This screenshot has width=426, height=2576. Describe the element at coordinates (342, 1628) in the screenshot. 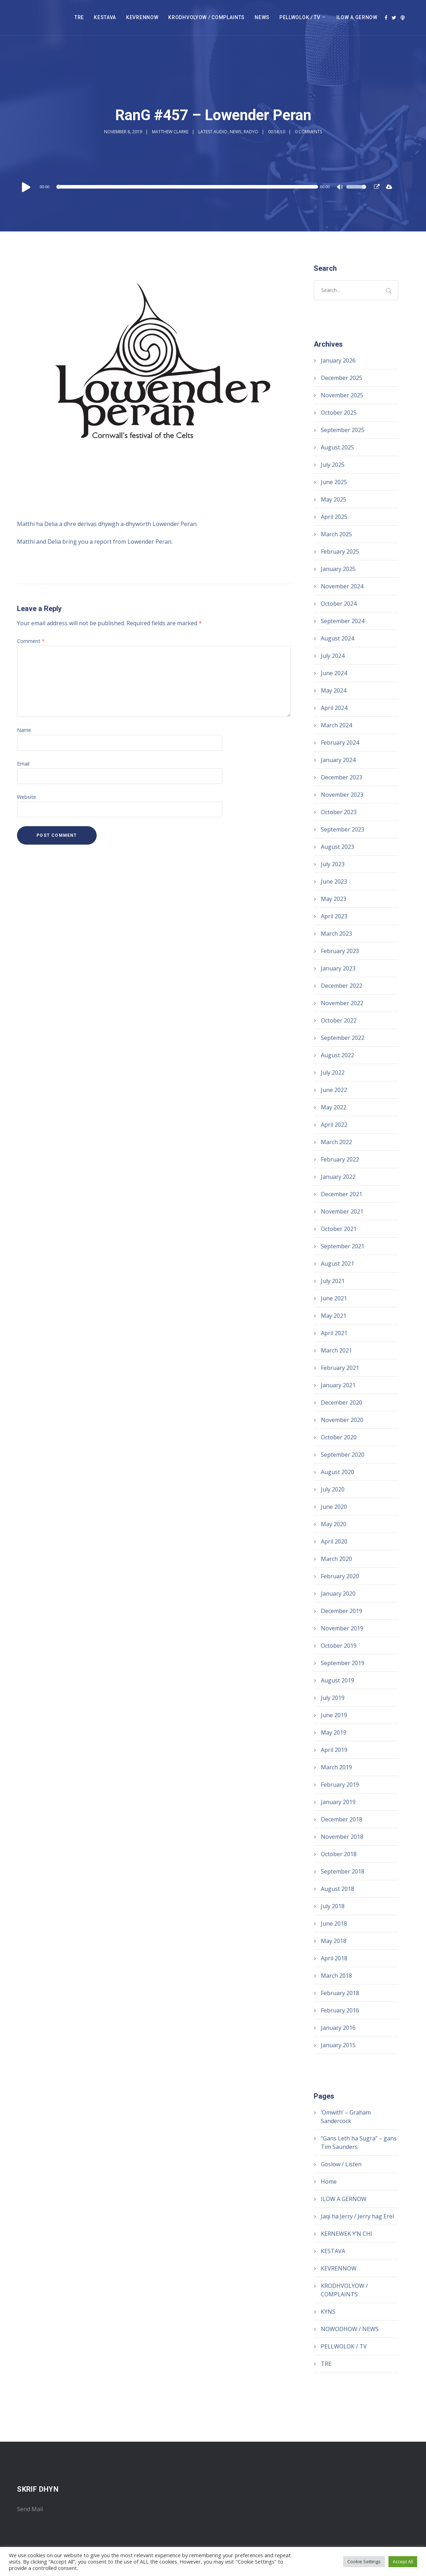

I see `November 2019` at that location.